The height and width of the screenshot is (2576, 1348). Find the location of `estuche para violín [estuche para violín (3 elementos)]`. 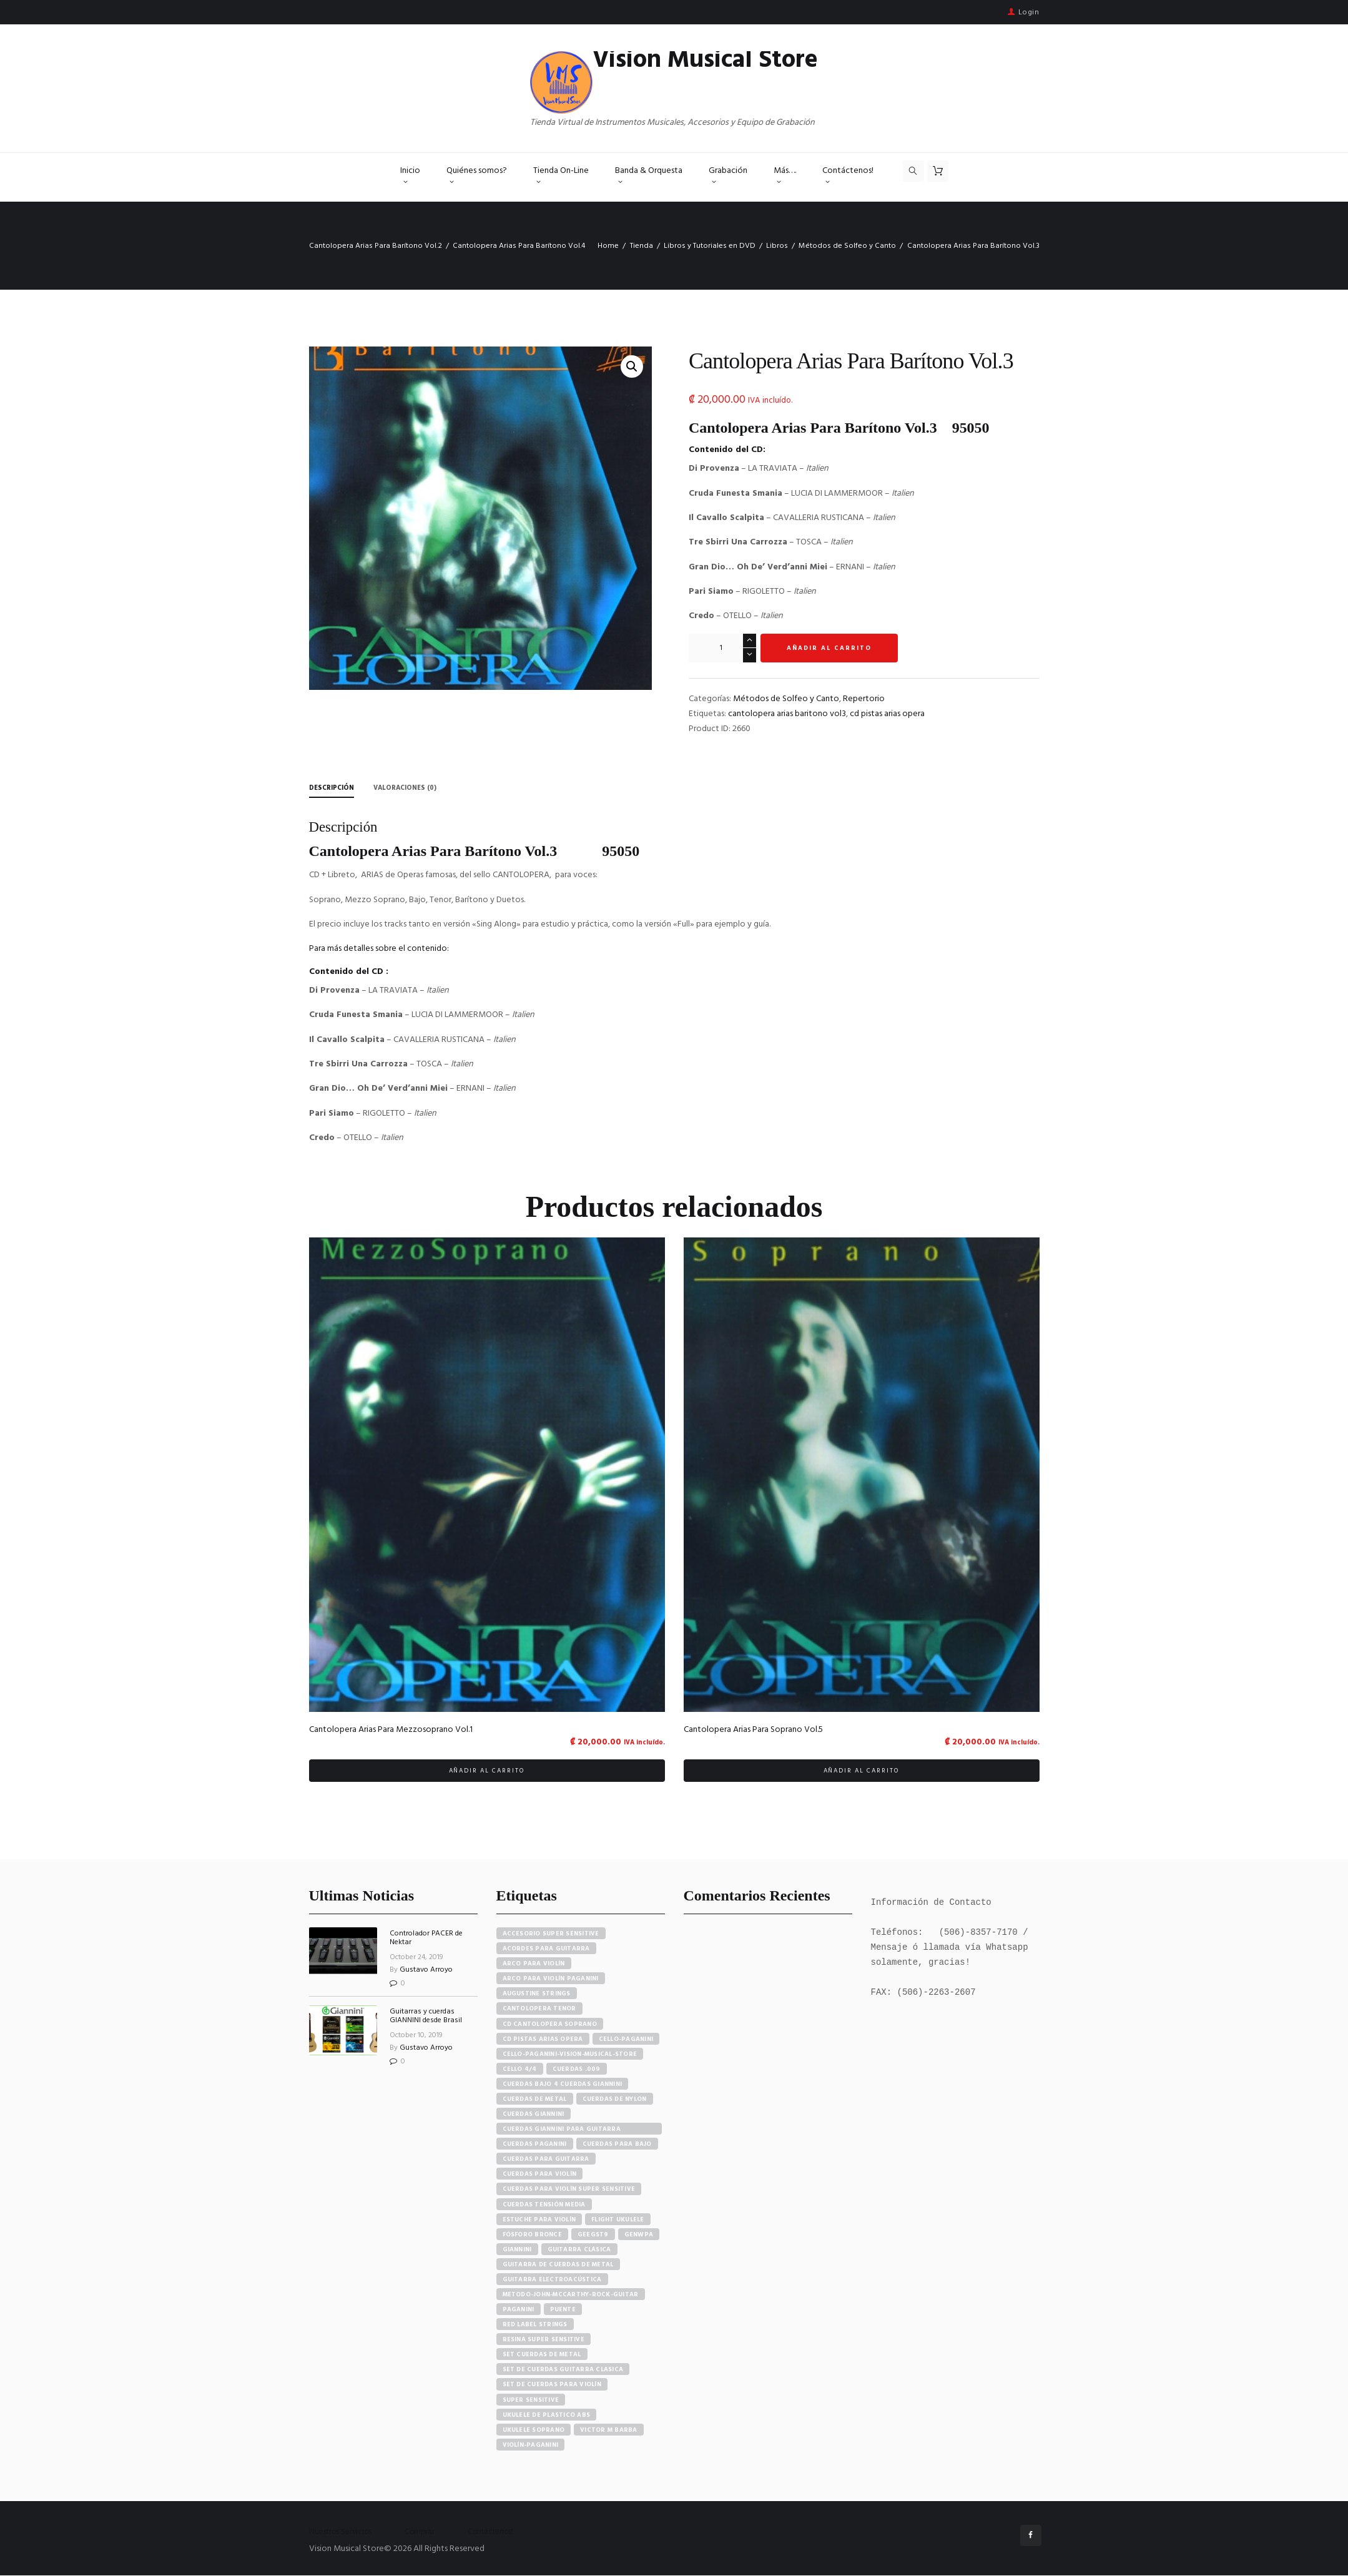

estuche para violín [estuche para violín (3 elementos)] is located at coordinates (539, 2220).